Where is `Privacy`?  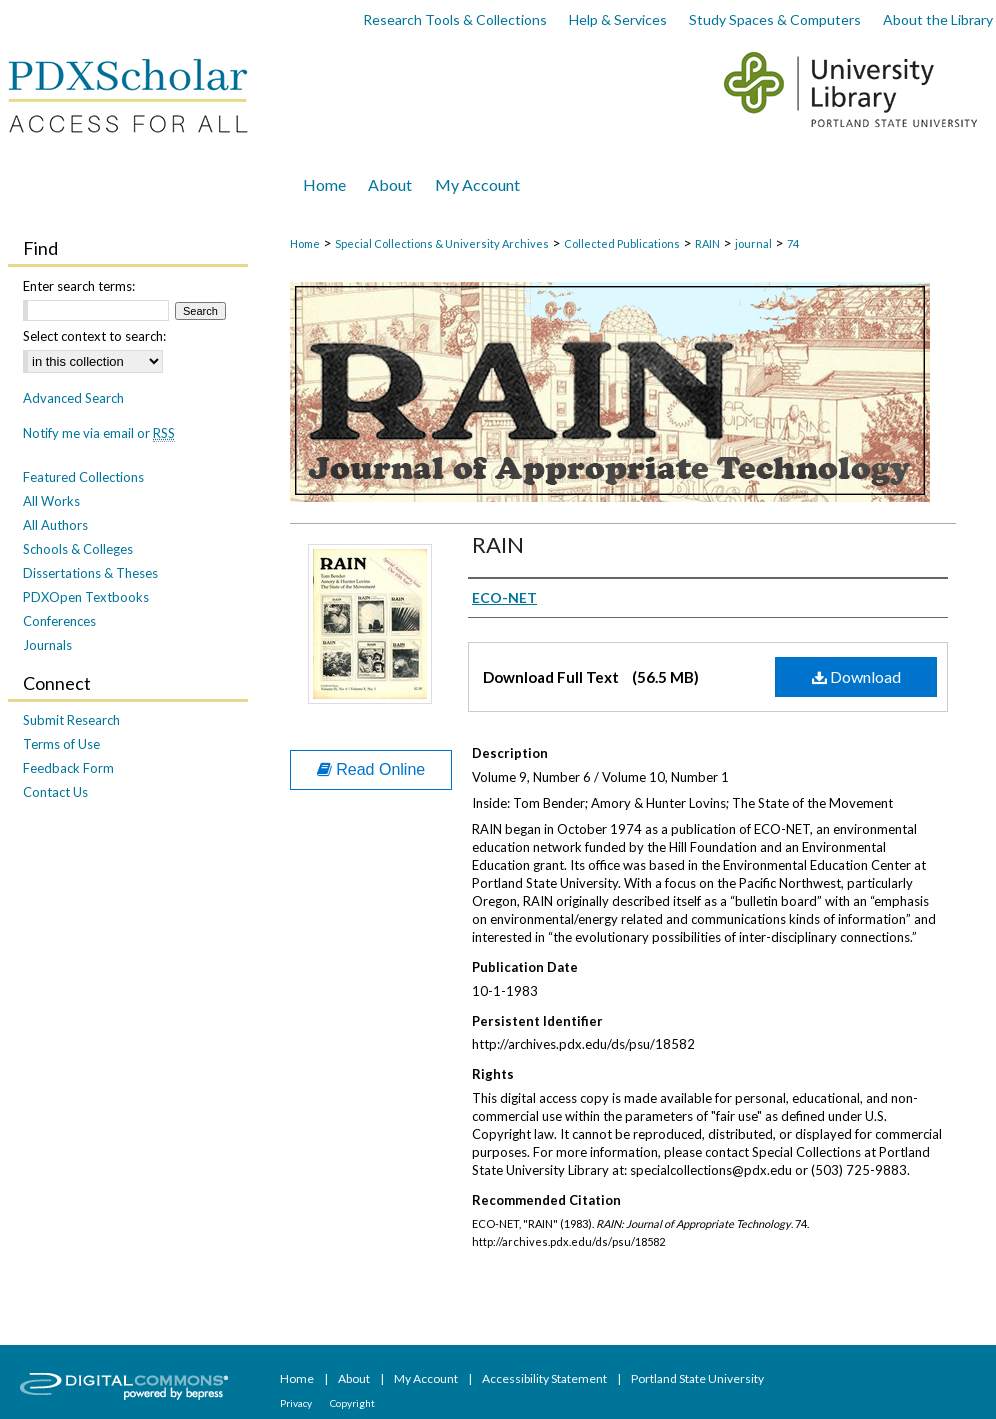 Privacy is located at coordinates (297, 1403).